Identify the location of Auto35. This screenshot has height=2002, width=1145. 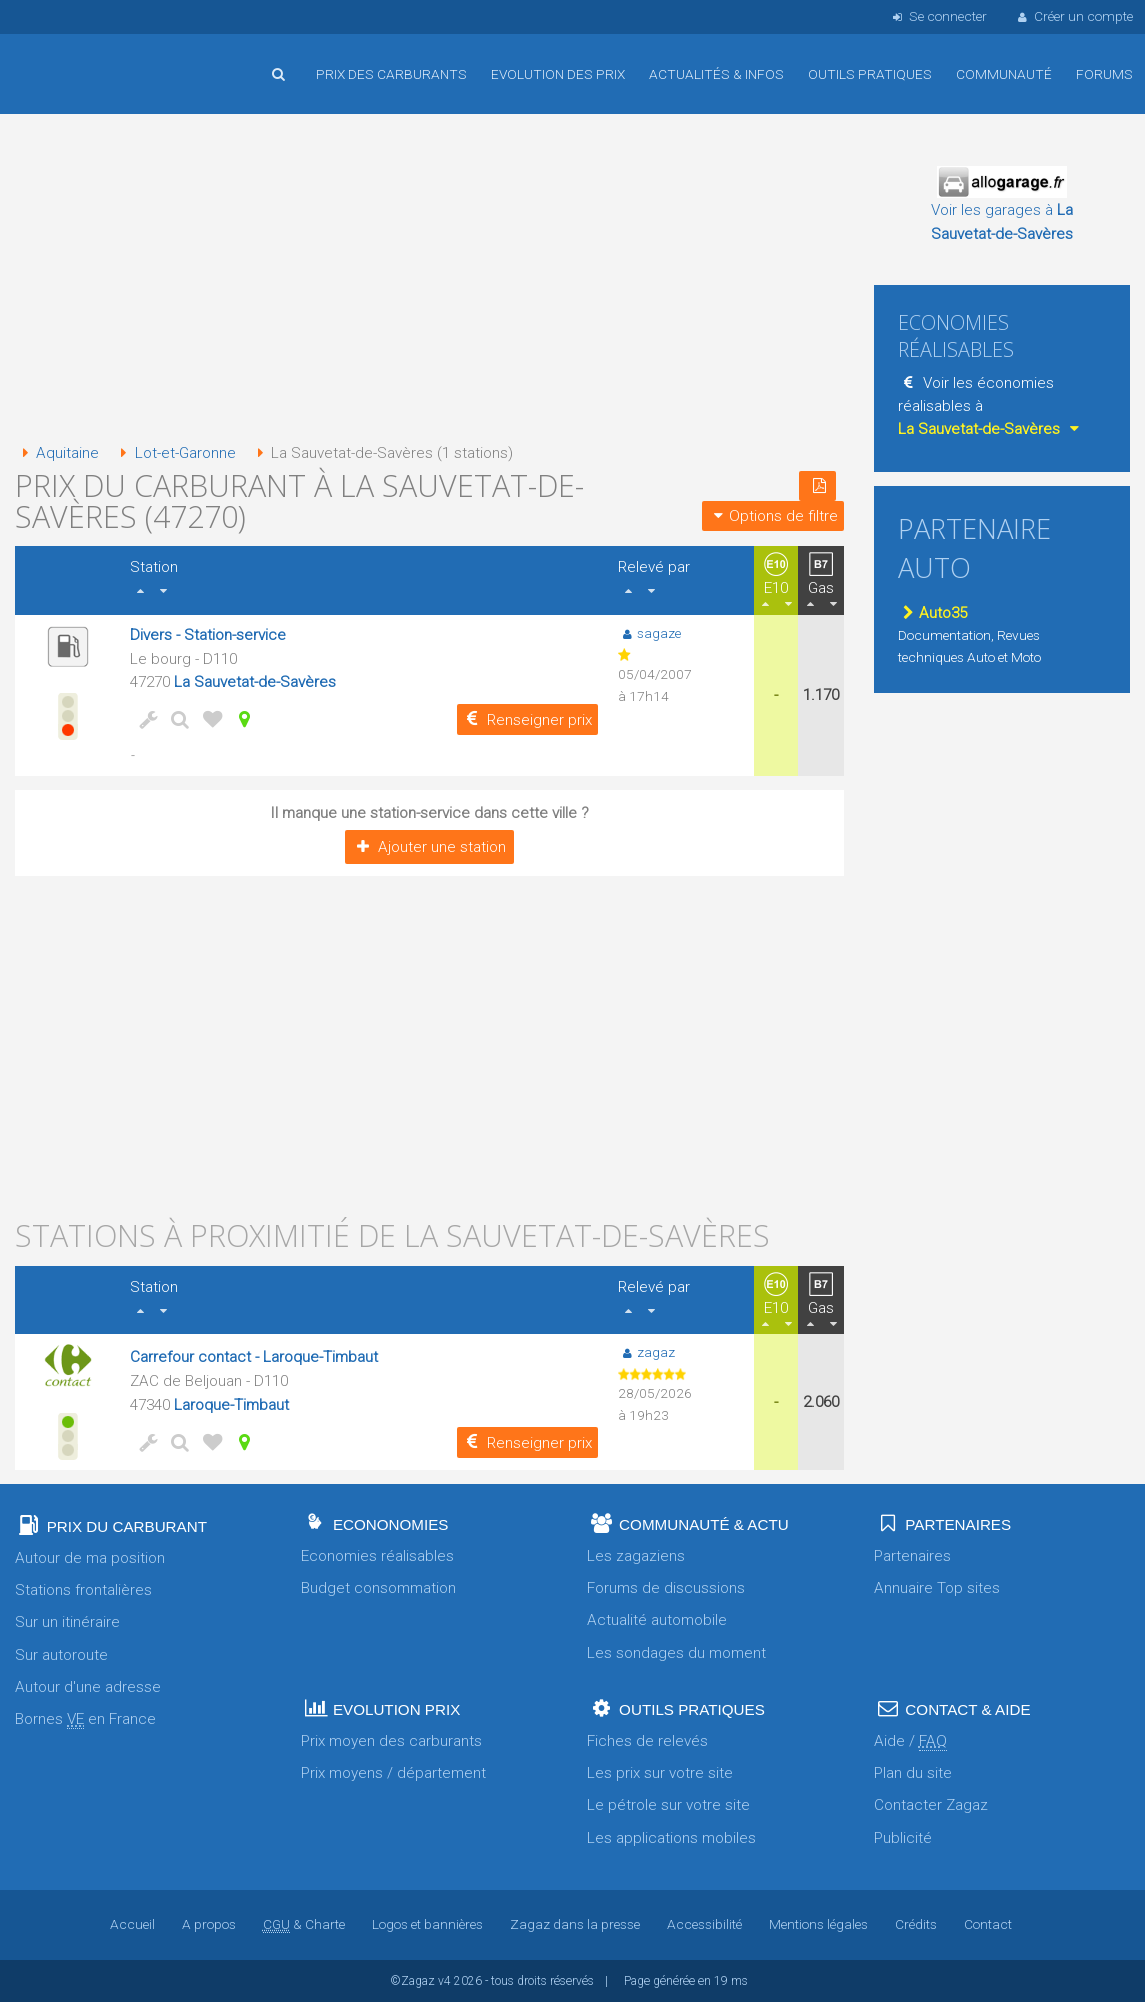
(932, 613).